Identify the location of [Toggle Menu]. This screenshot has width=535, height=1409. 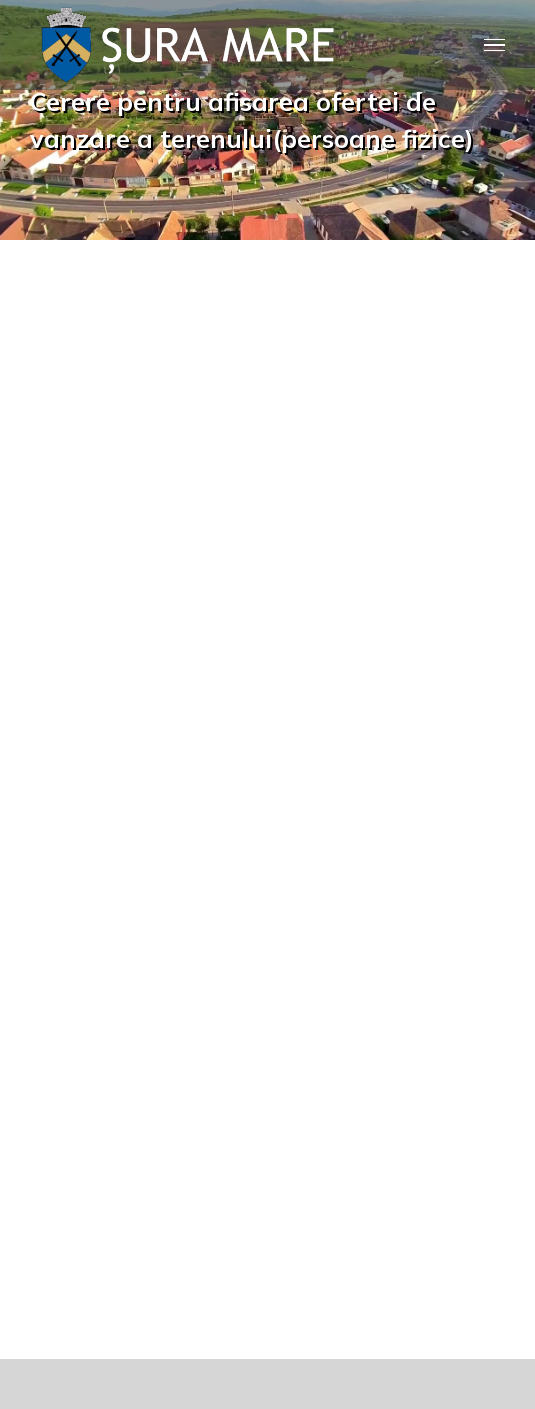
(495, 45).